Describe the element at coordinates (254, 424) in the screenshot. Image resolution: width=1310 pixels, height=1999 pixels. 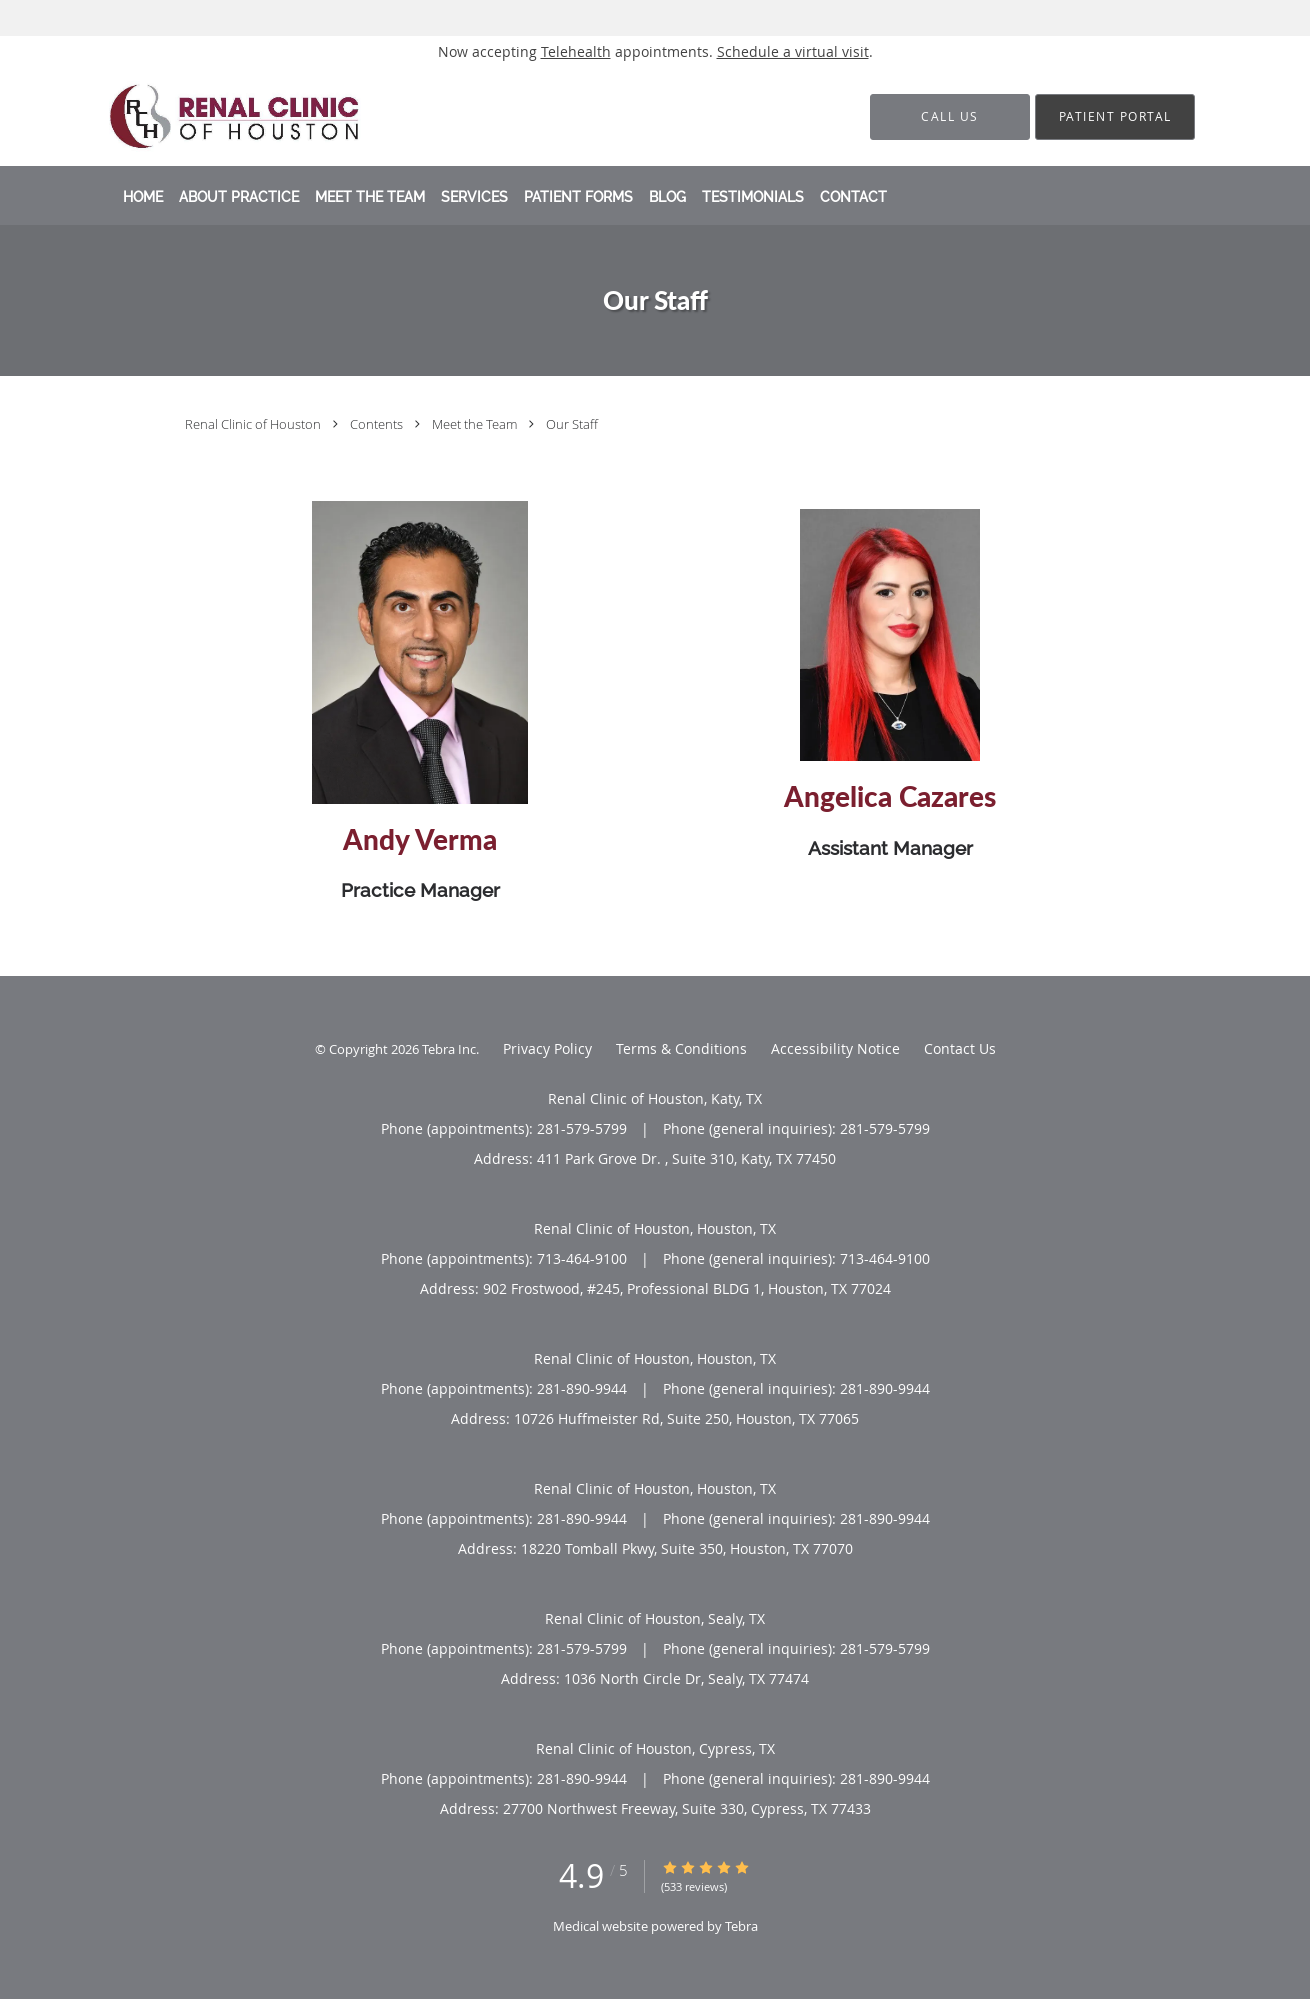
I see `Renal Clinic of Houston` at that location.